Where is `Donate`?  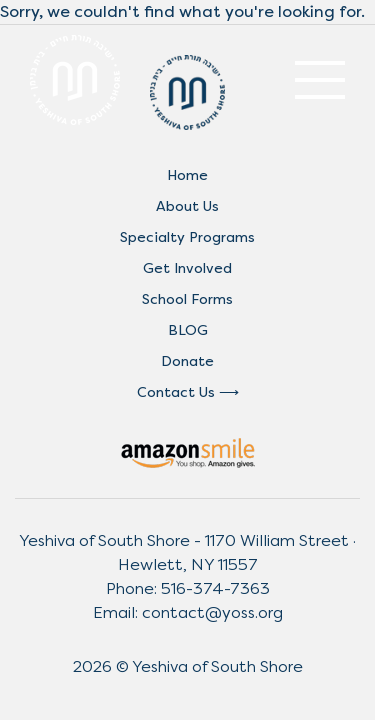 Donate is located at coordinates (187, 361).